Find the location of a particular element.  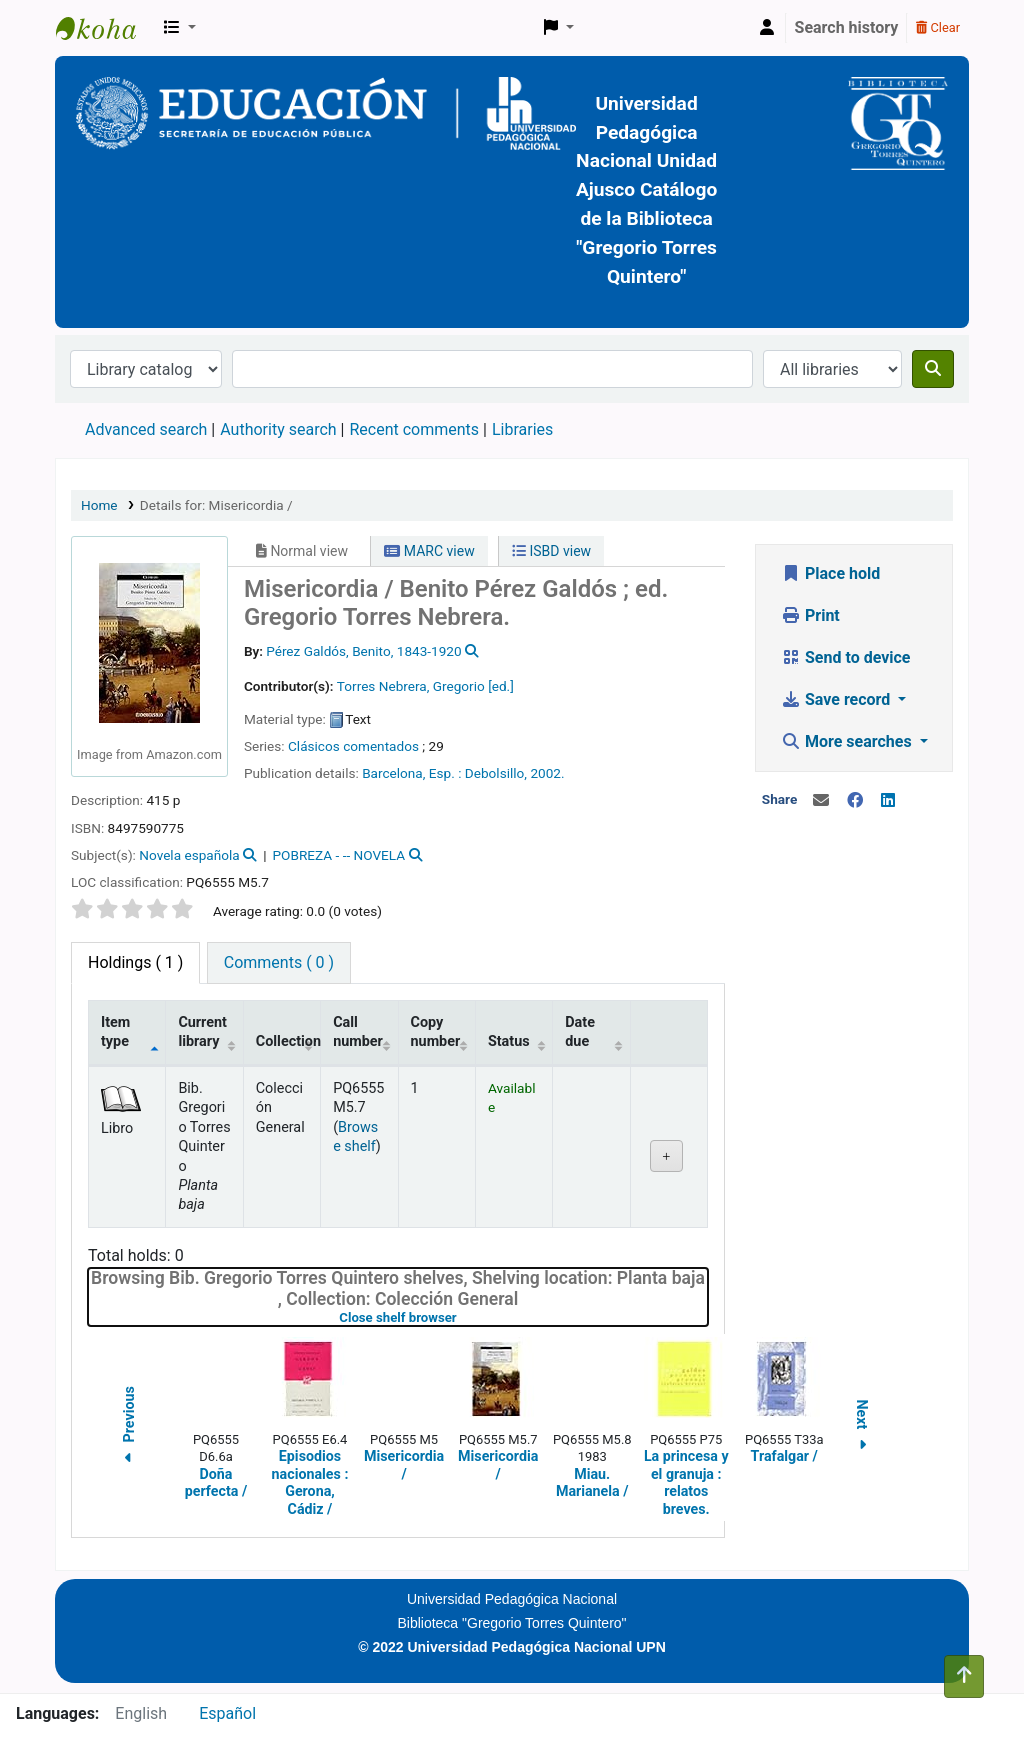

[Search] is located at coordinates (933, 369).